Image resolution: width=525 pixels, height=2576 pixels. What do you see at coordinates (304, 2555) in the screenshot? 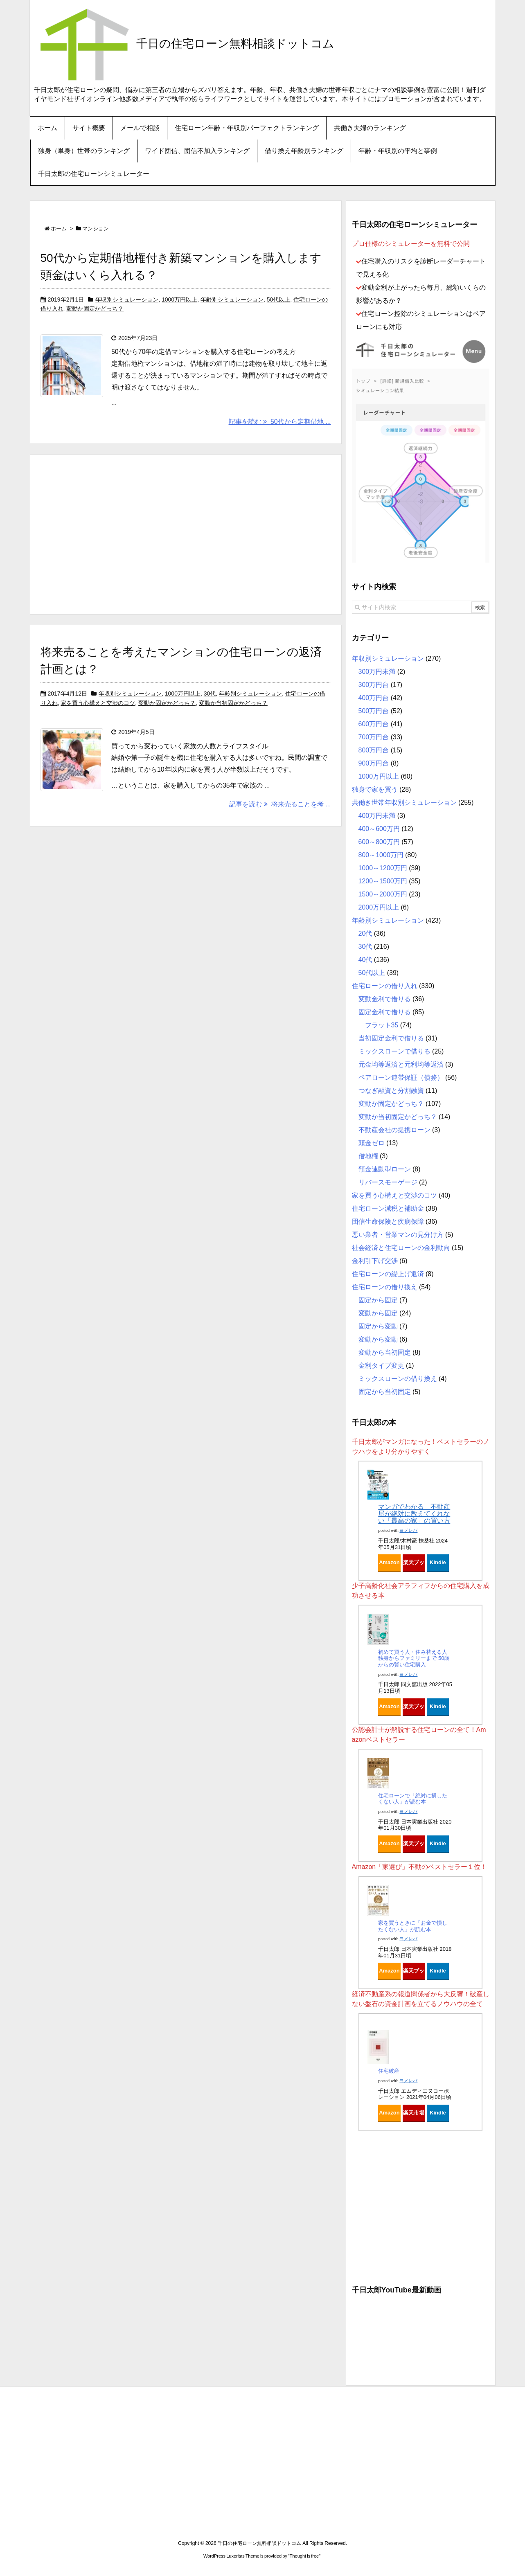
I see `Thought is free` at bounding box center [304, 2555].